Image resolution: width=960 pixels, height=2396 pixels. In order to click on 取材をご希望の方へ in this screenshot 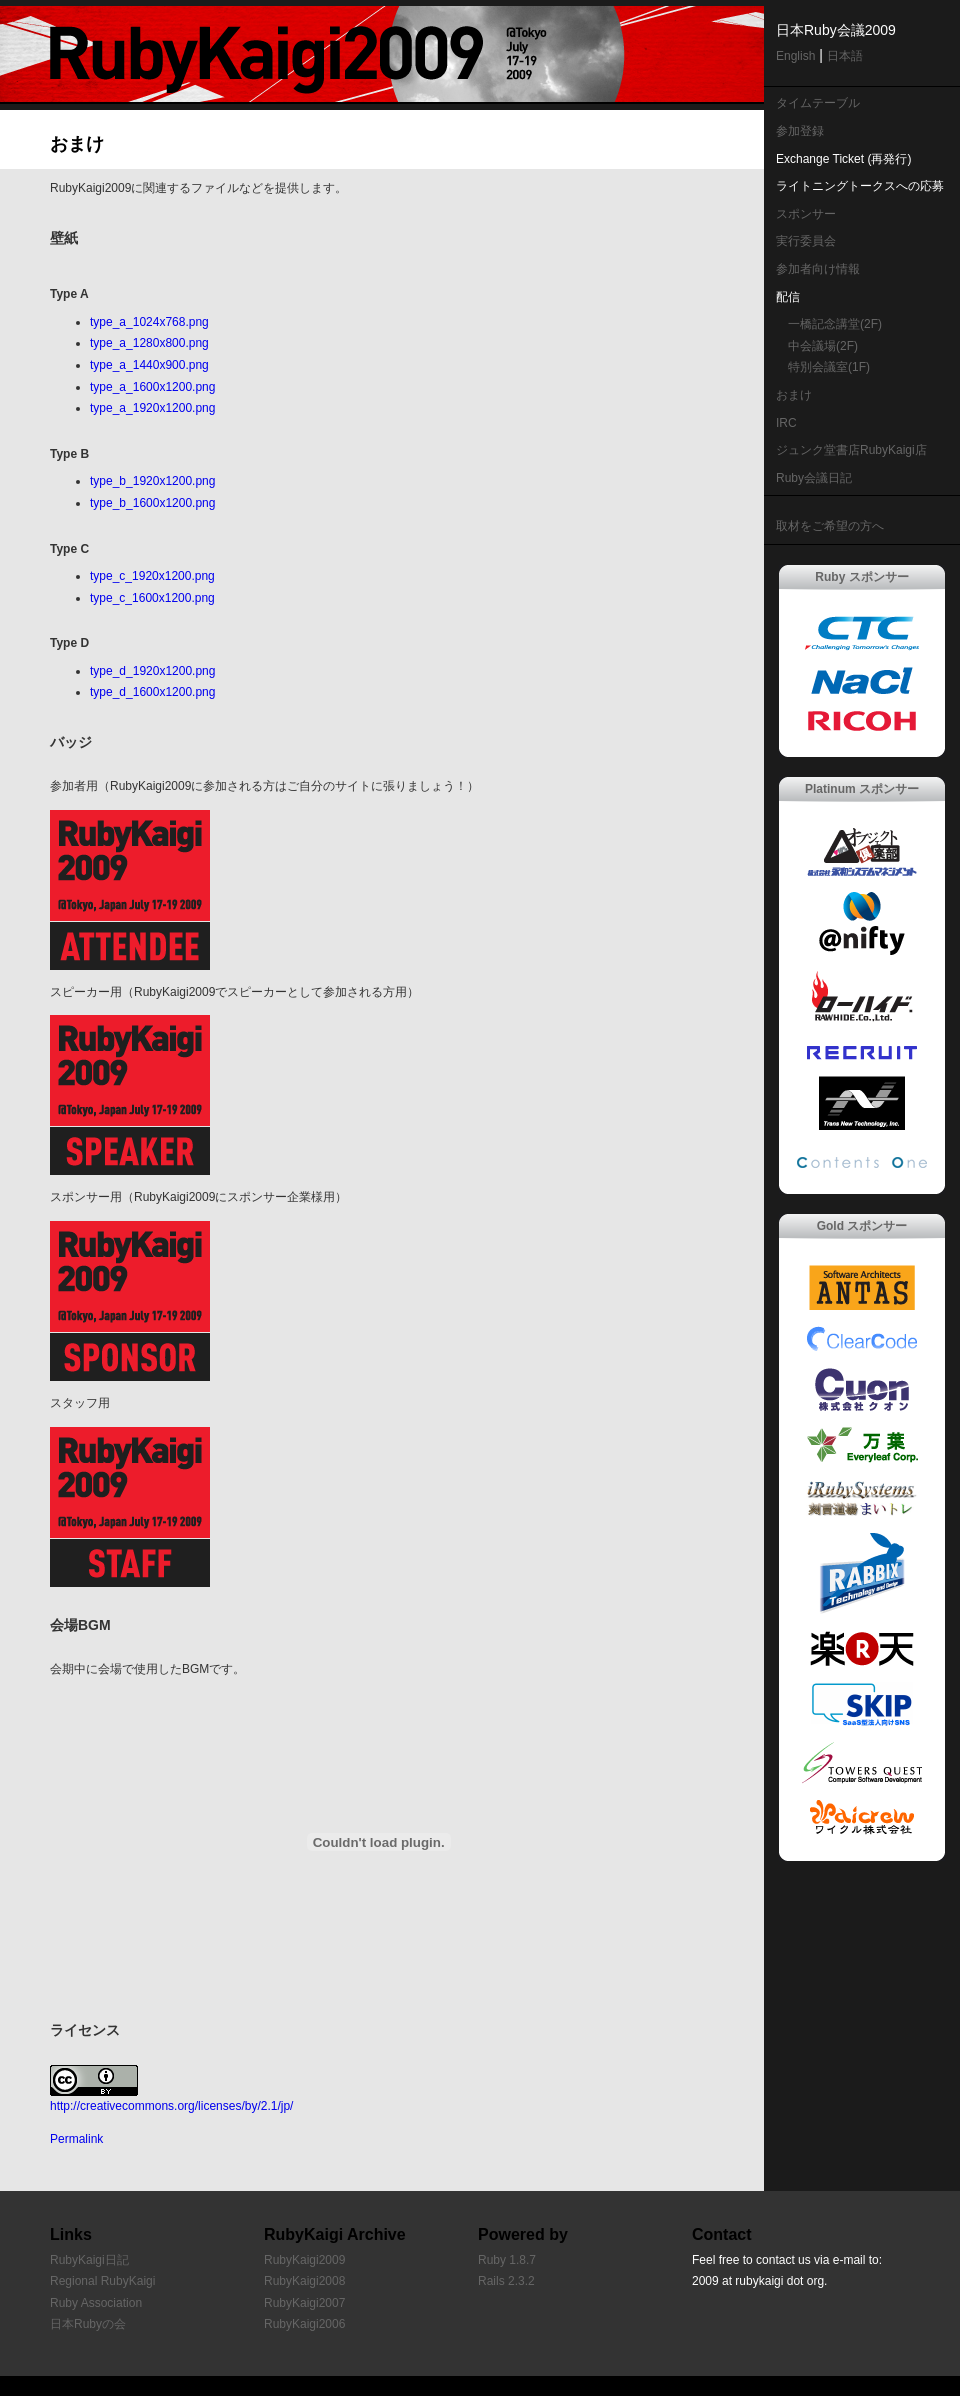, I will do `click(830, 526)`.